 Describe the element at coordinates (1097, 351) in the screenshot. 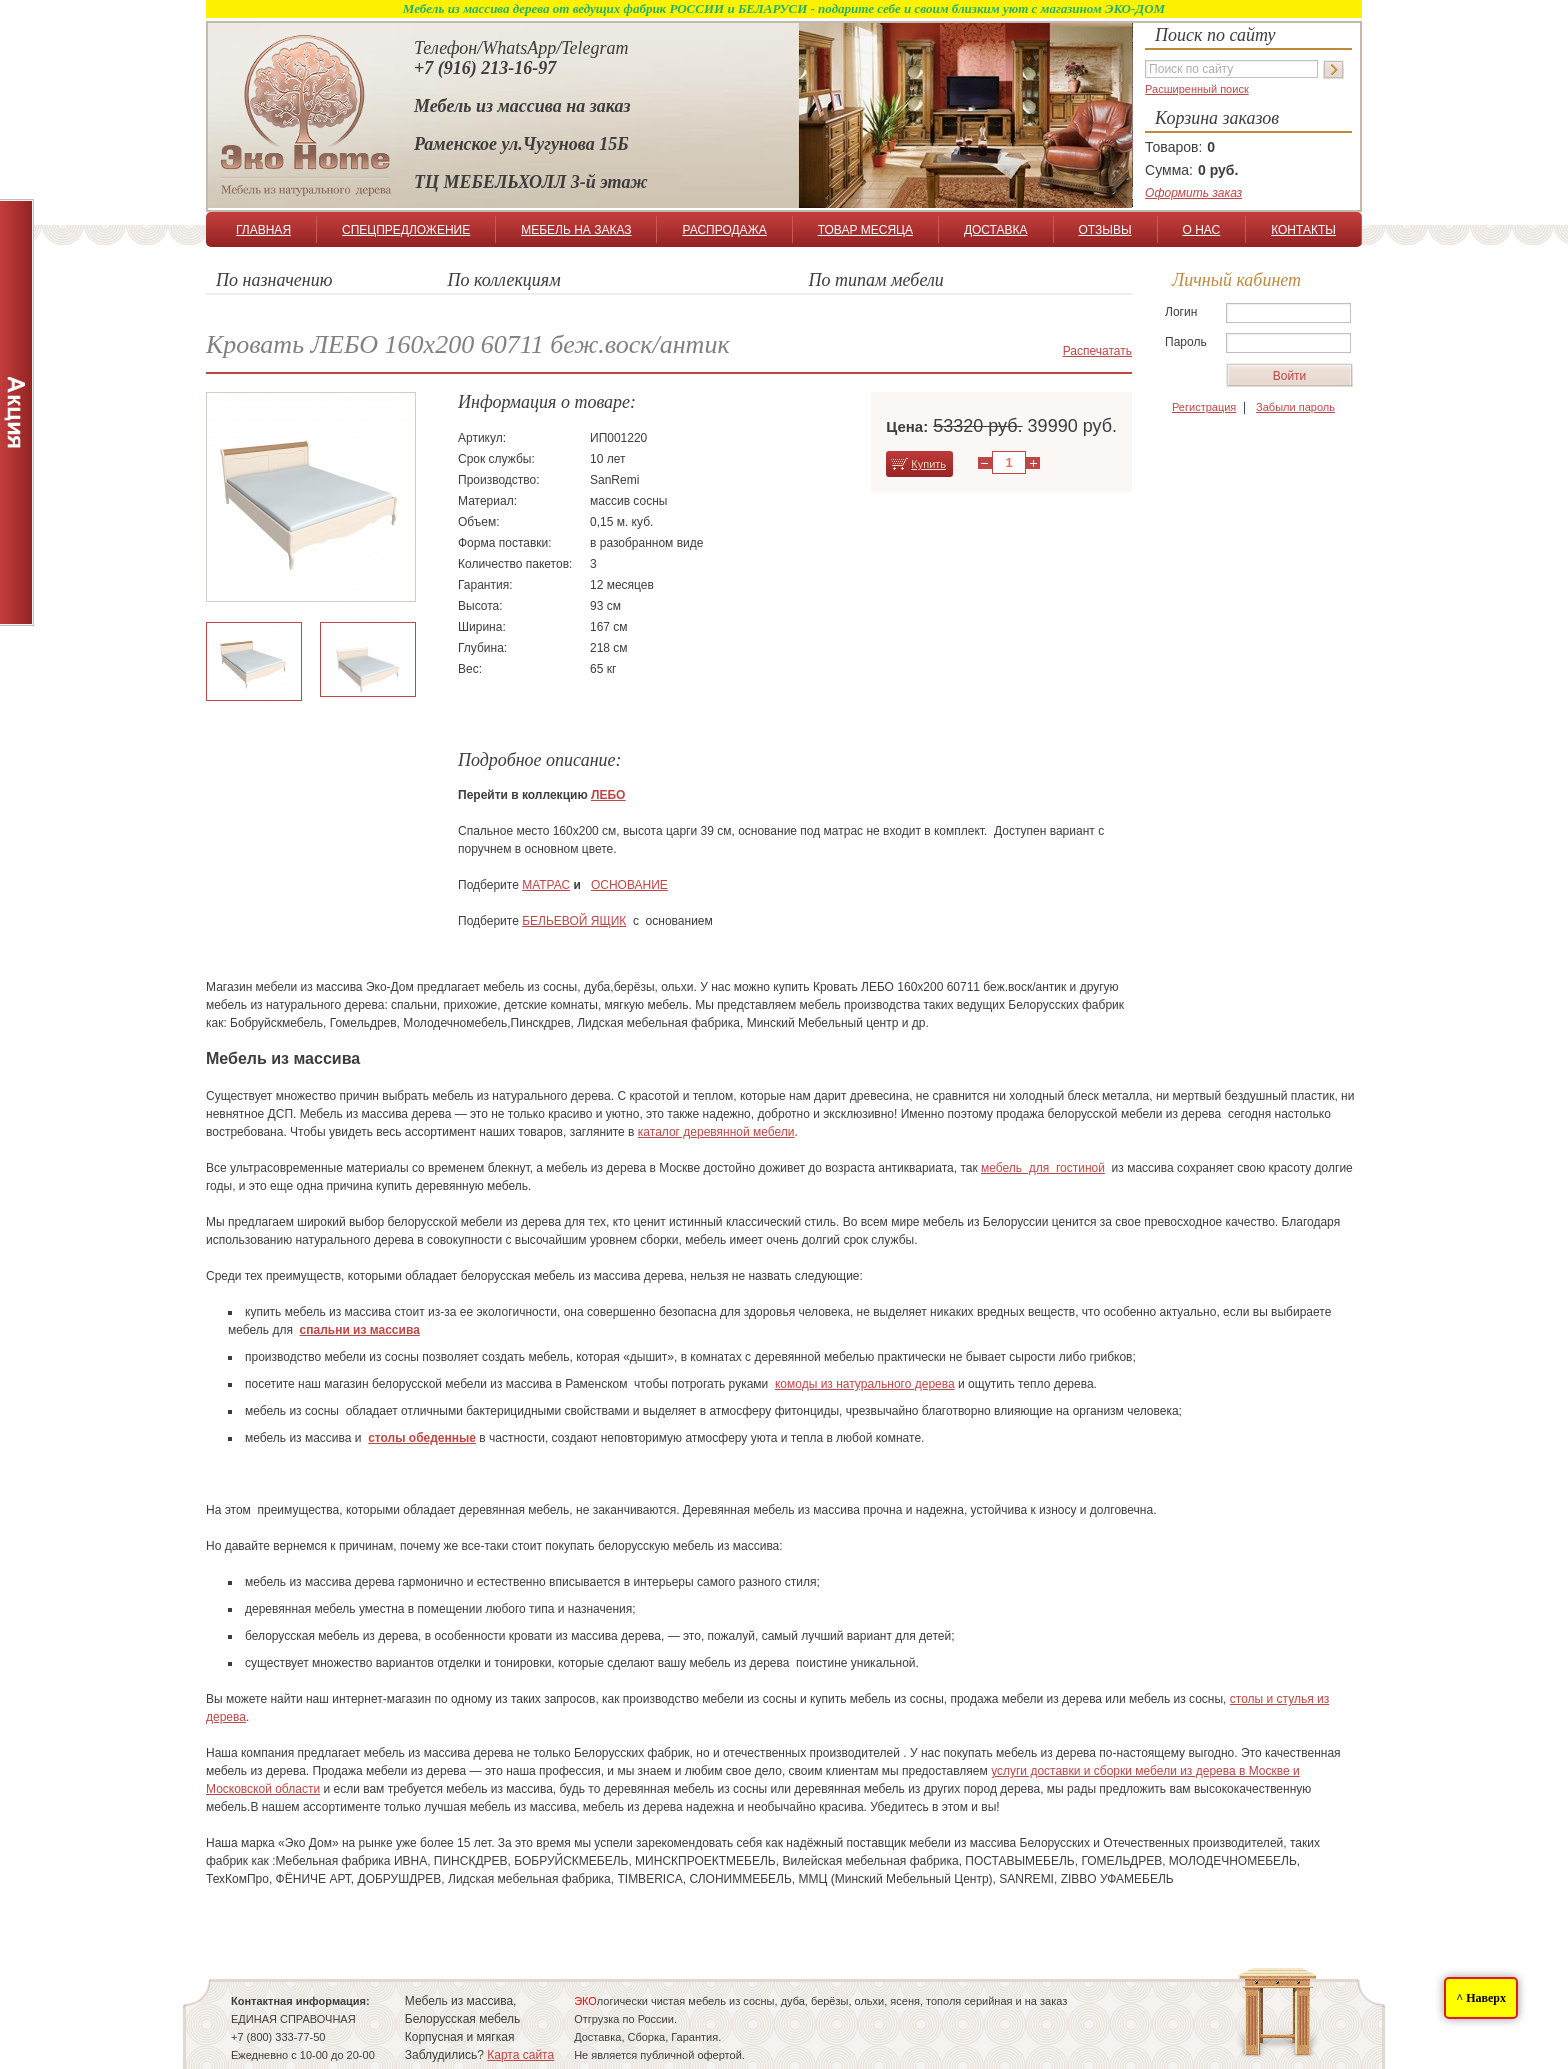

I see `Распечатать` at that location.